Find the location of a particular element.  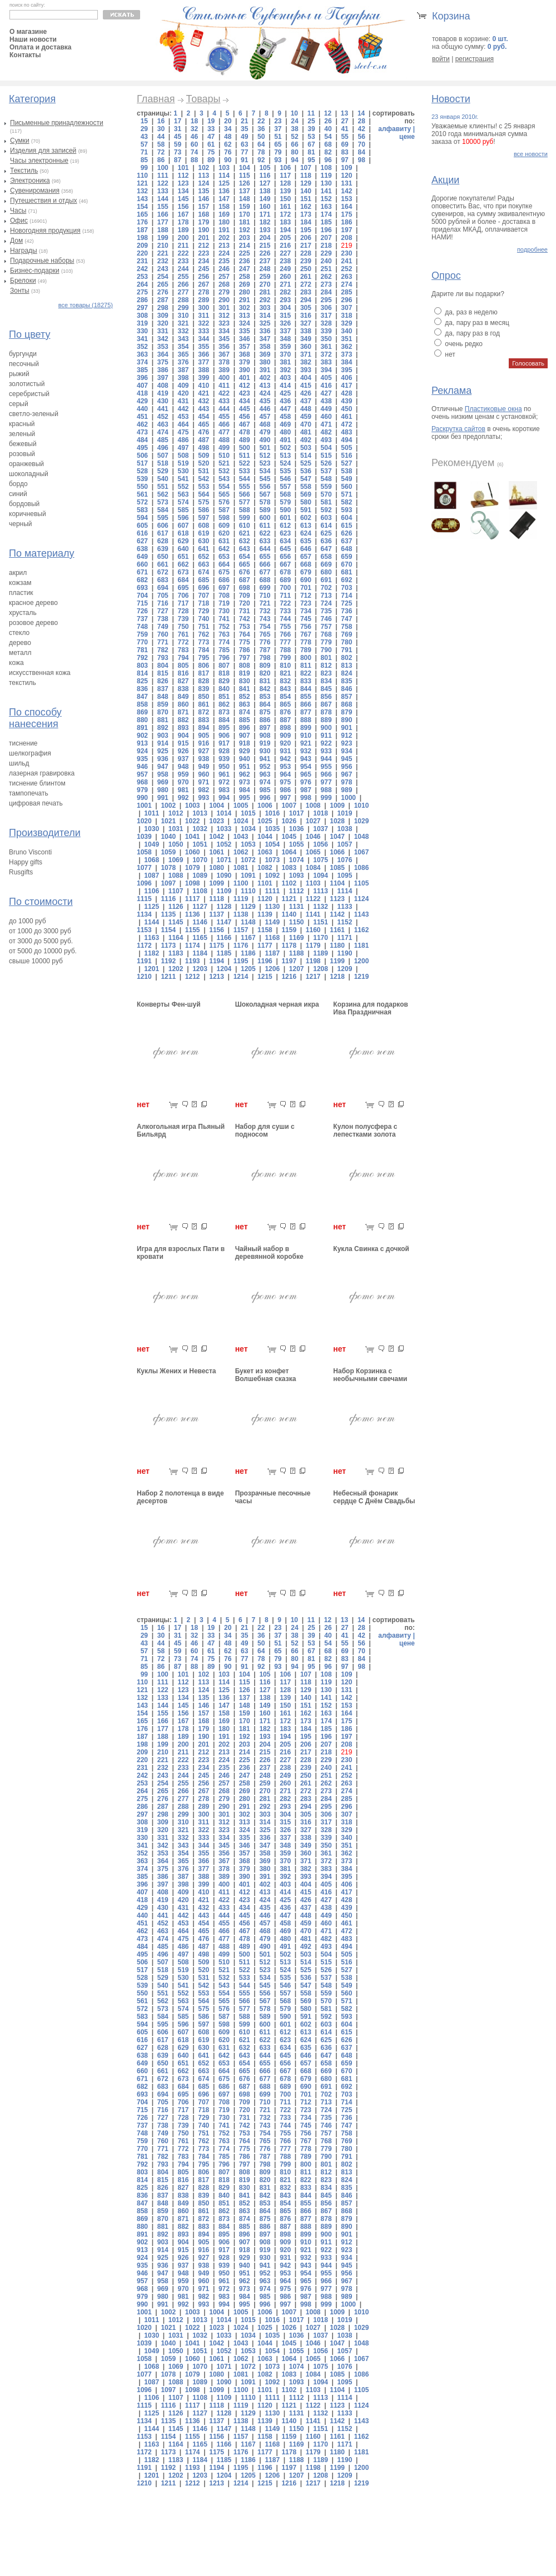

695 is located at coordinates (182, 588).